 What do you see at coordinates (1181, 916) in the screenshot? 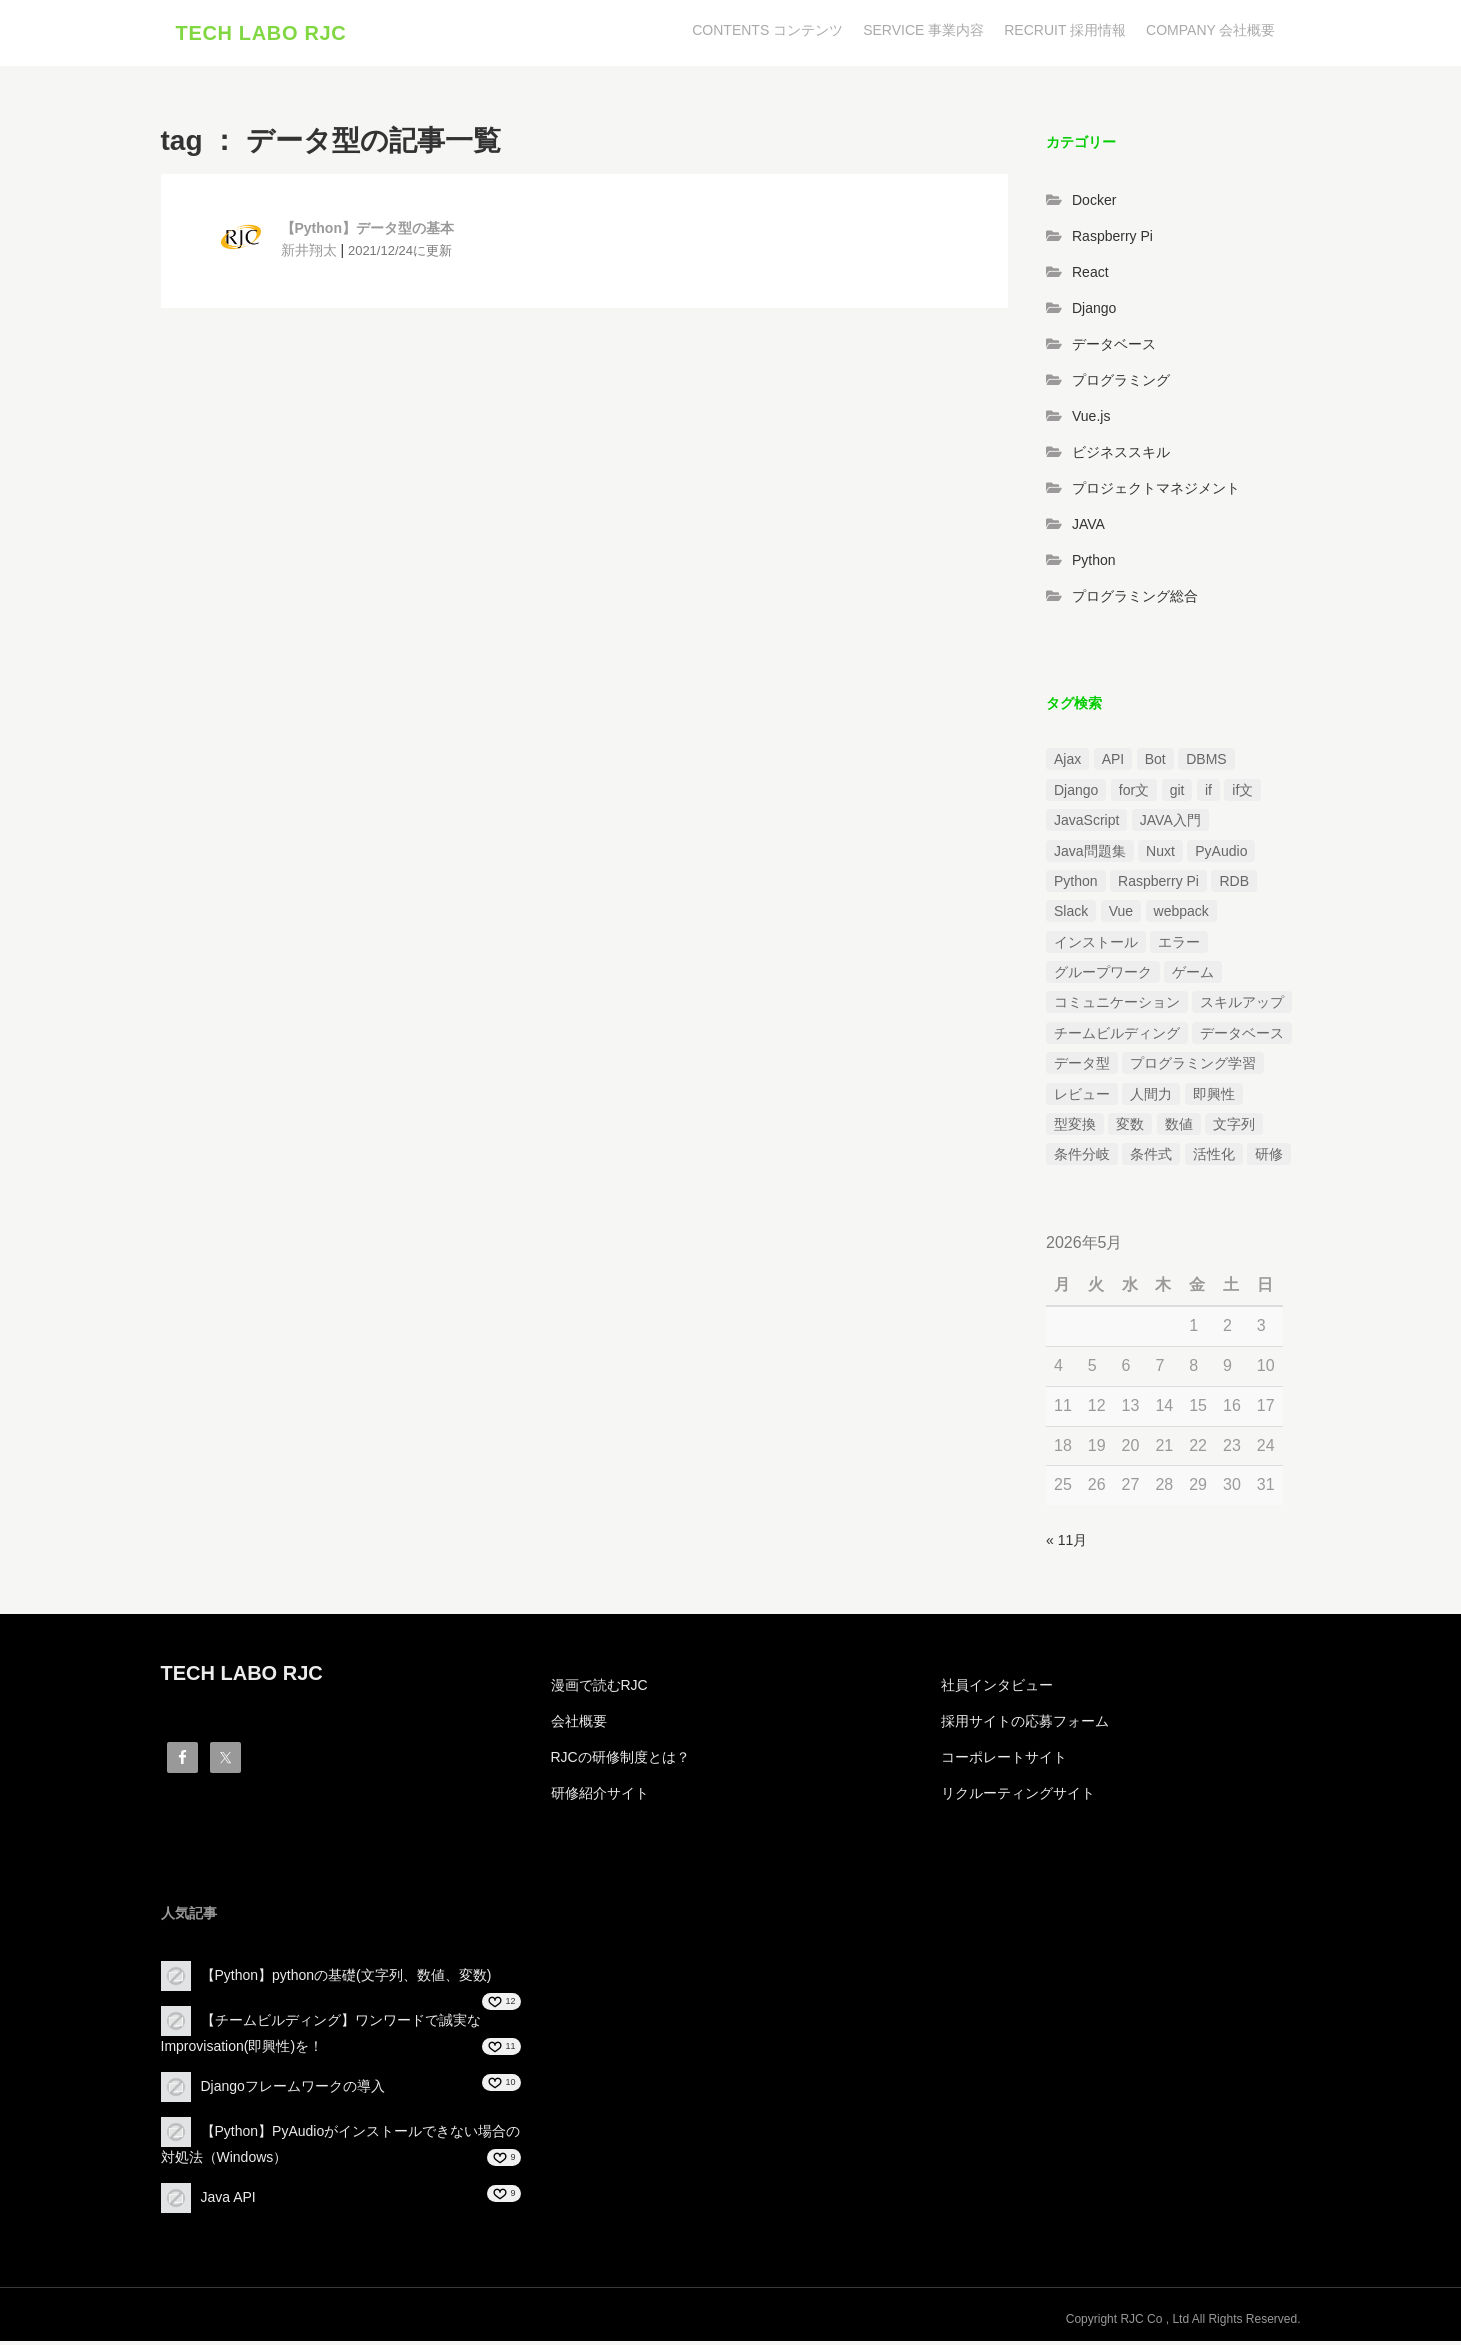
I see `webpack [webpack (1個の項目)]` at bounding box center [1181, 916].